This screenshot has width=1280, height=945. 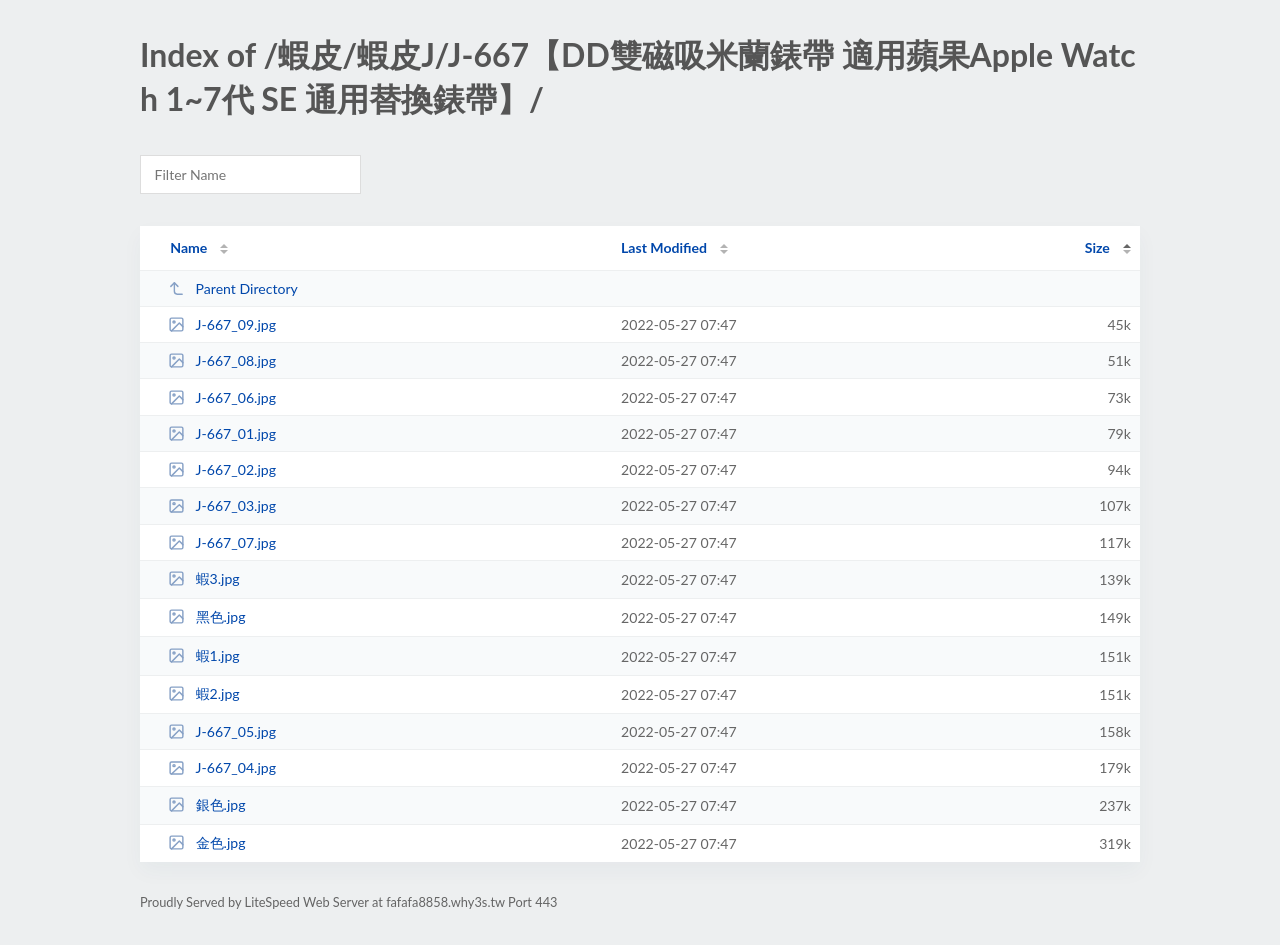 What do you see at coordinates (222, 767) in the screenshot?
I see `J-667_04.jpg` at bounding box center [222, 767].